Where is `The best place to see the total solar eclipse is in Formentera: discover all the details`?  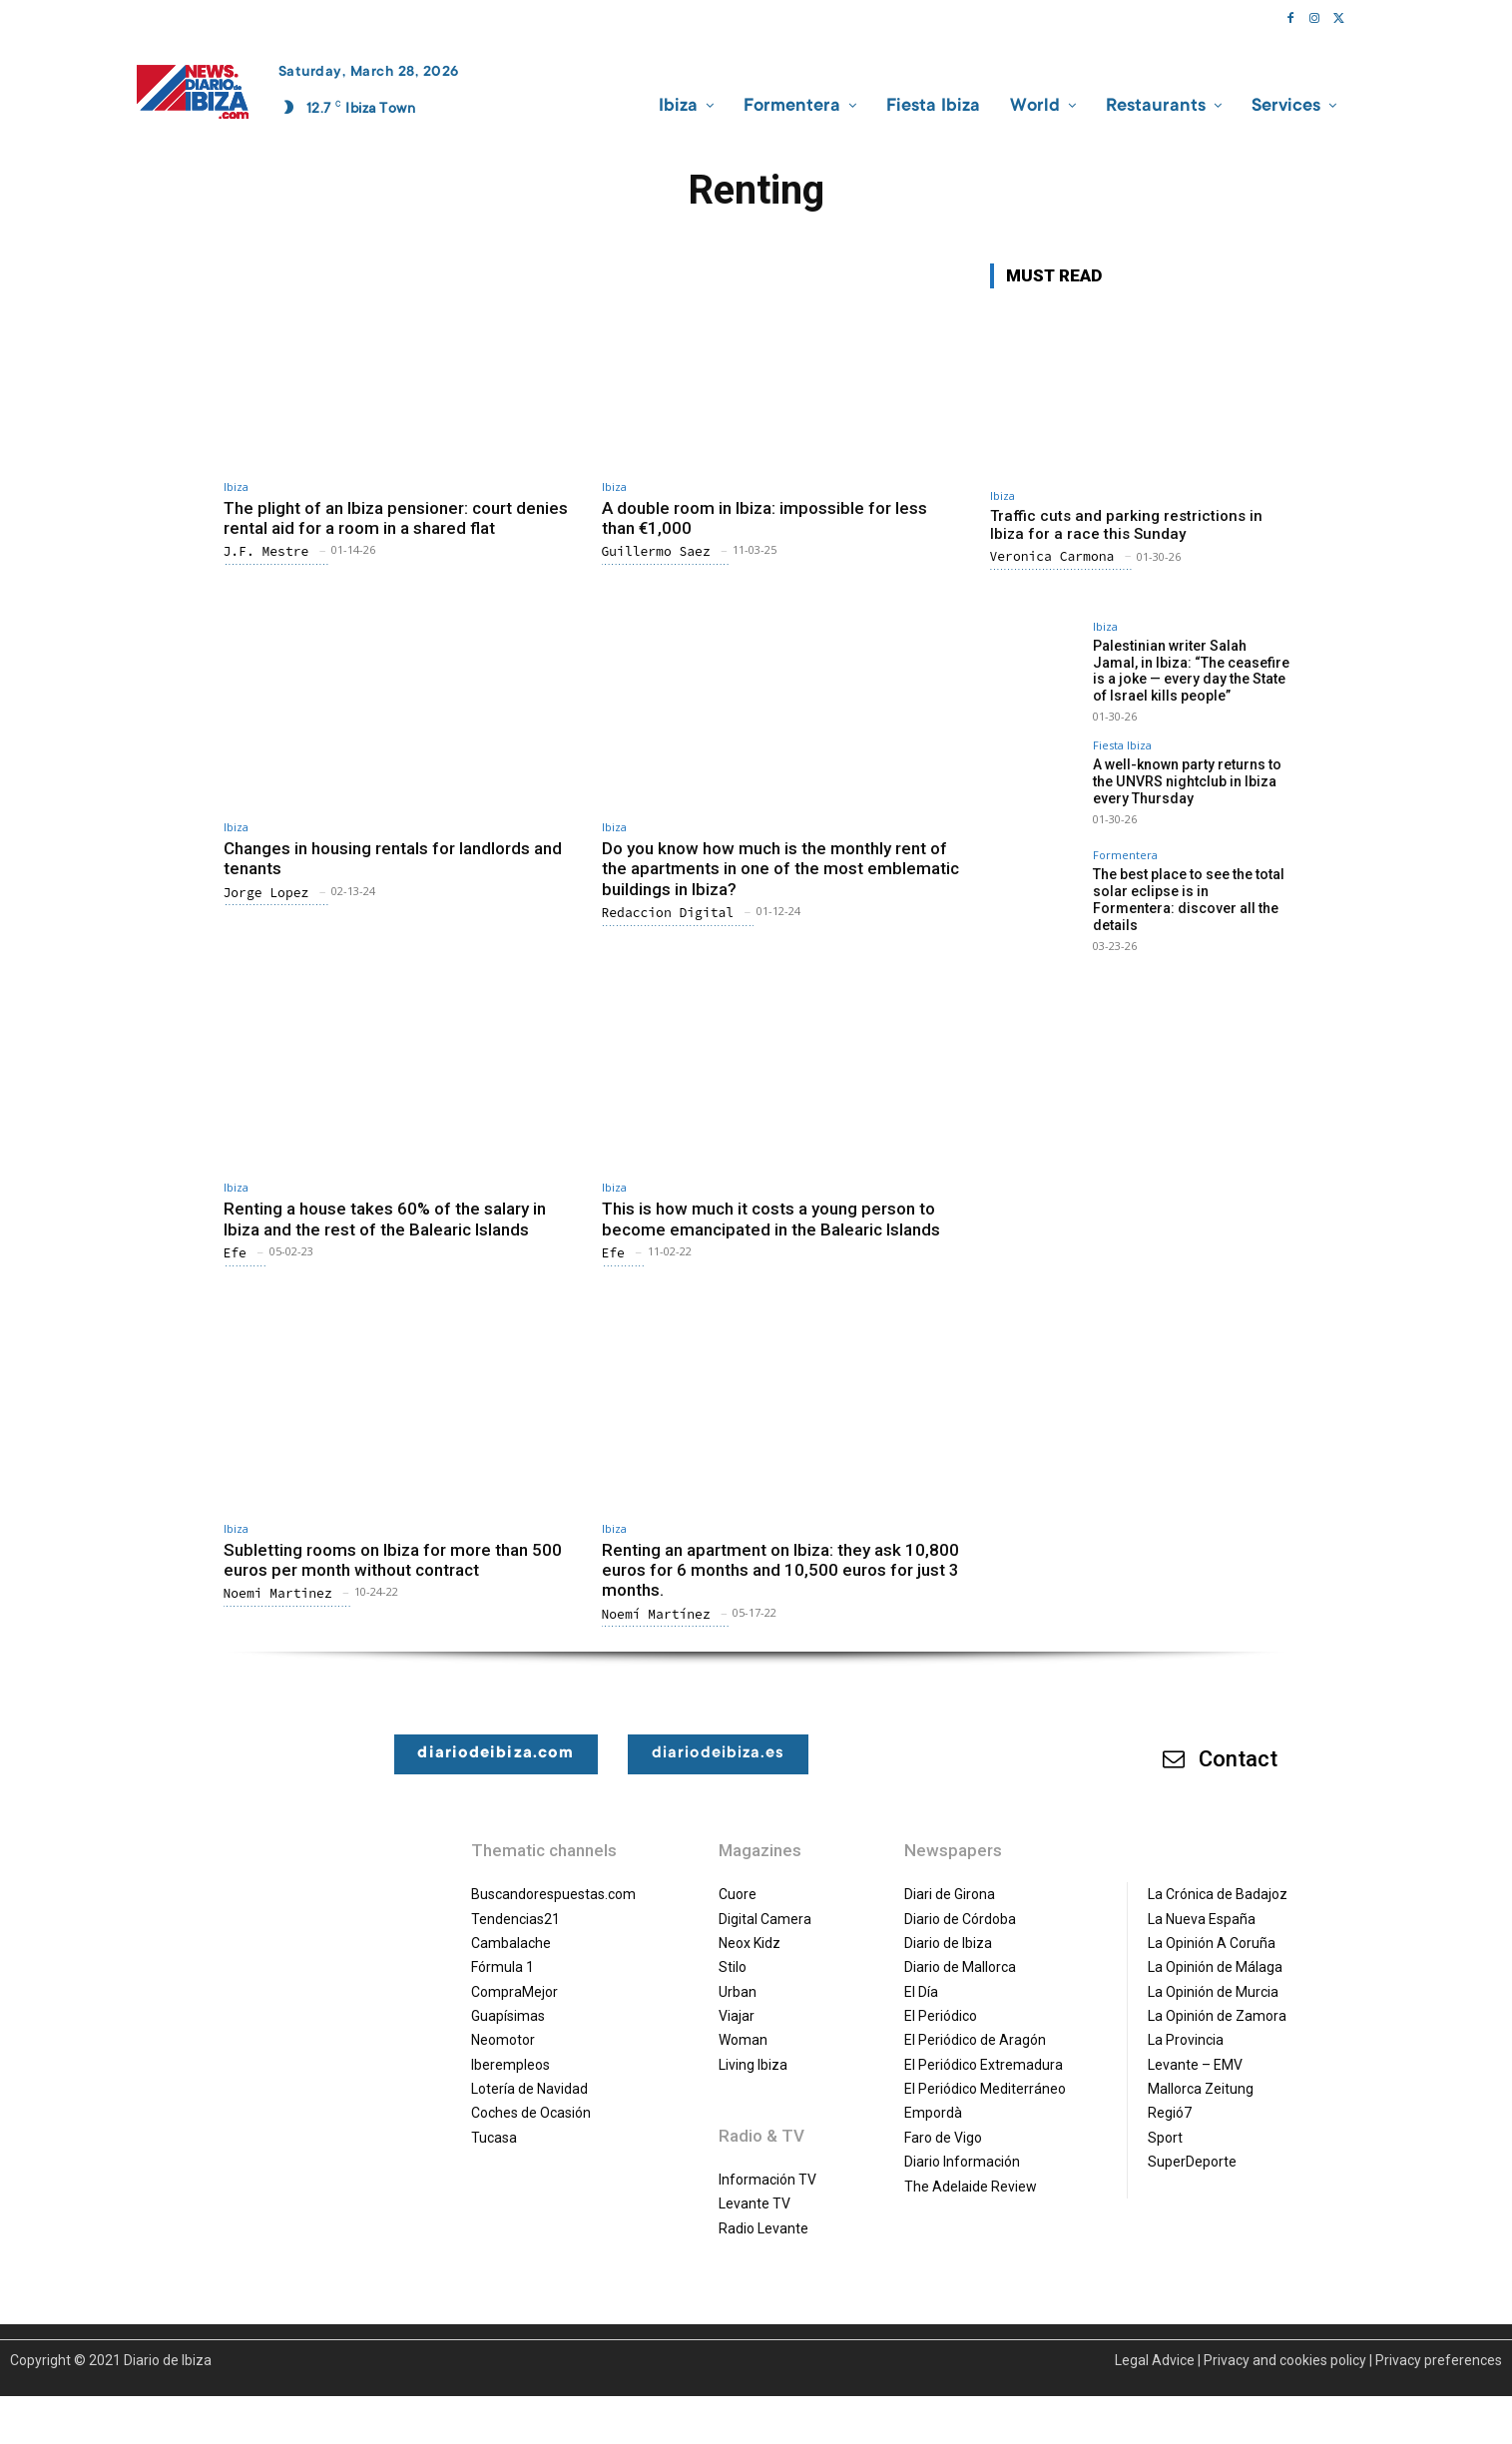 The best place to see the total solar eclipse is in Formentera: discover all the details is located at coordinates (1188, 899).